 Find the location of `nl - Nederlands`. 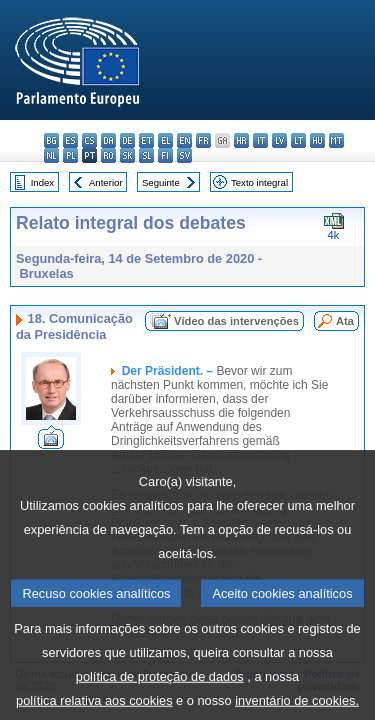

nl - Nederlands is located at coordinates (51, 155).